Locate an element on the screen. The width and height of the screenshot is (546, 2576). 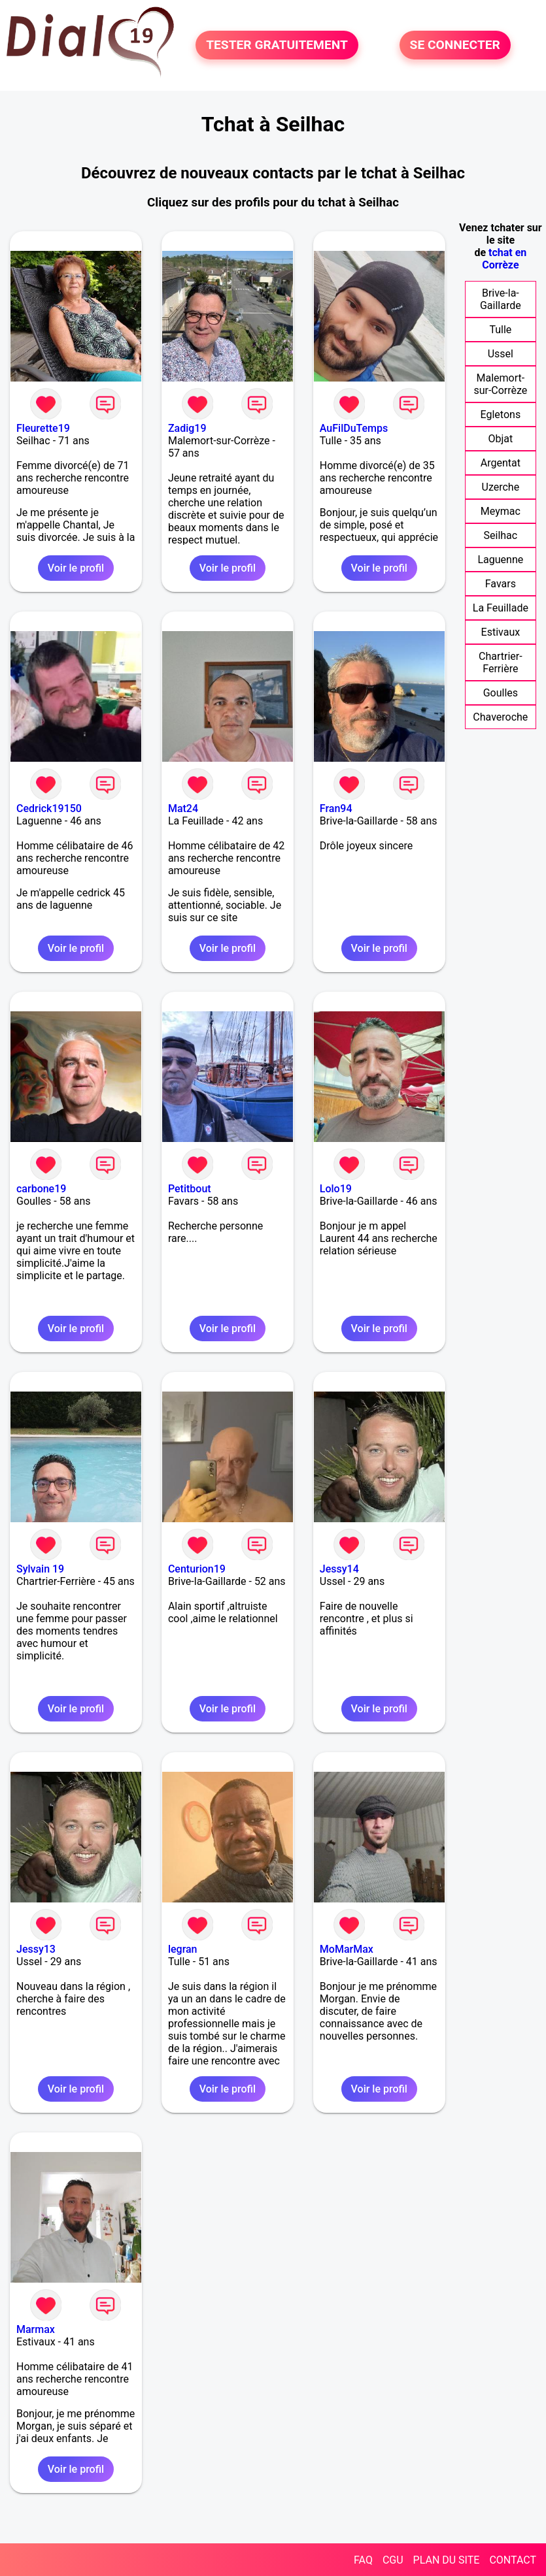
Zadig19 is located at coordinates (187, 428).